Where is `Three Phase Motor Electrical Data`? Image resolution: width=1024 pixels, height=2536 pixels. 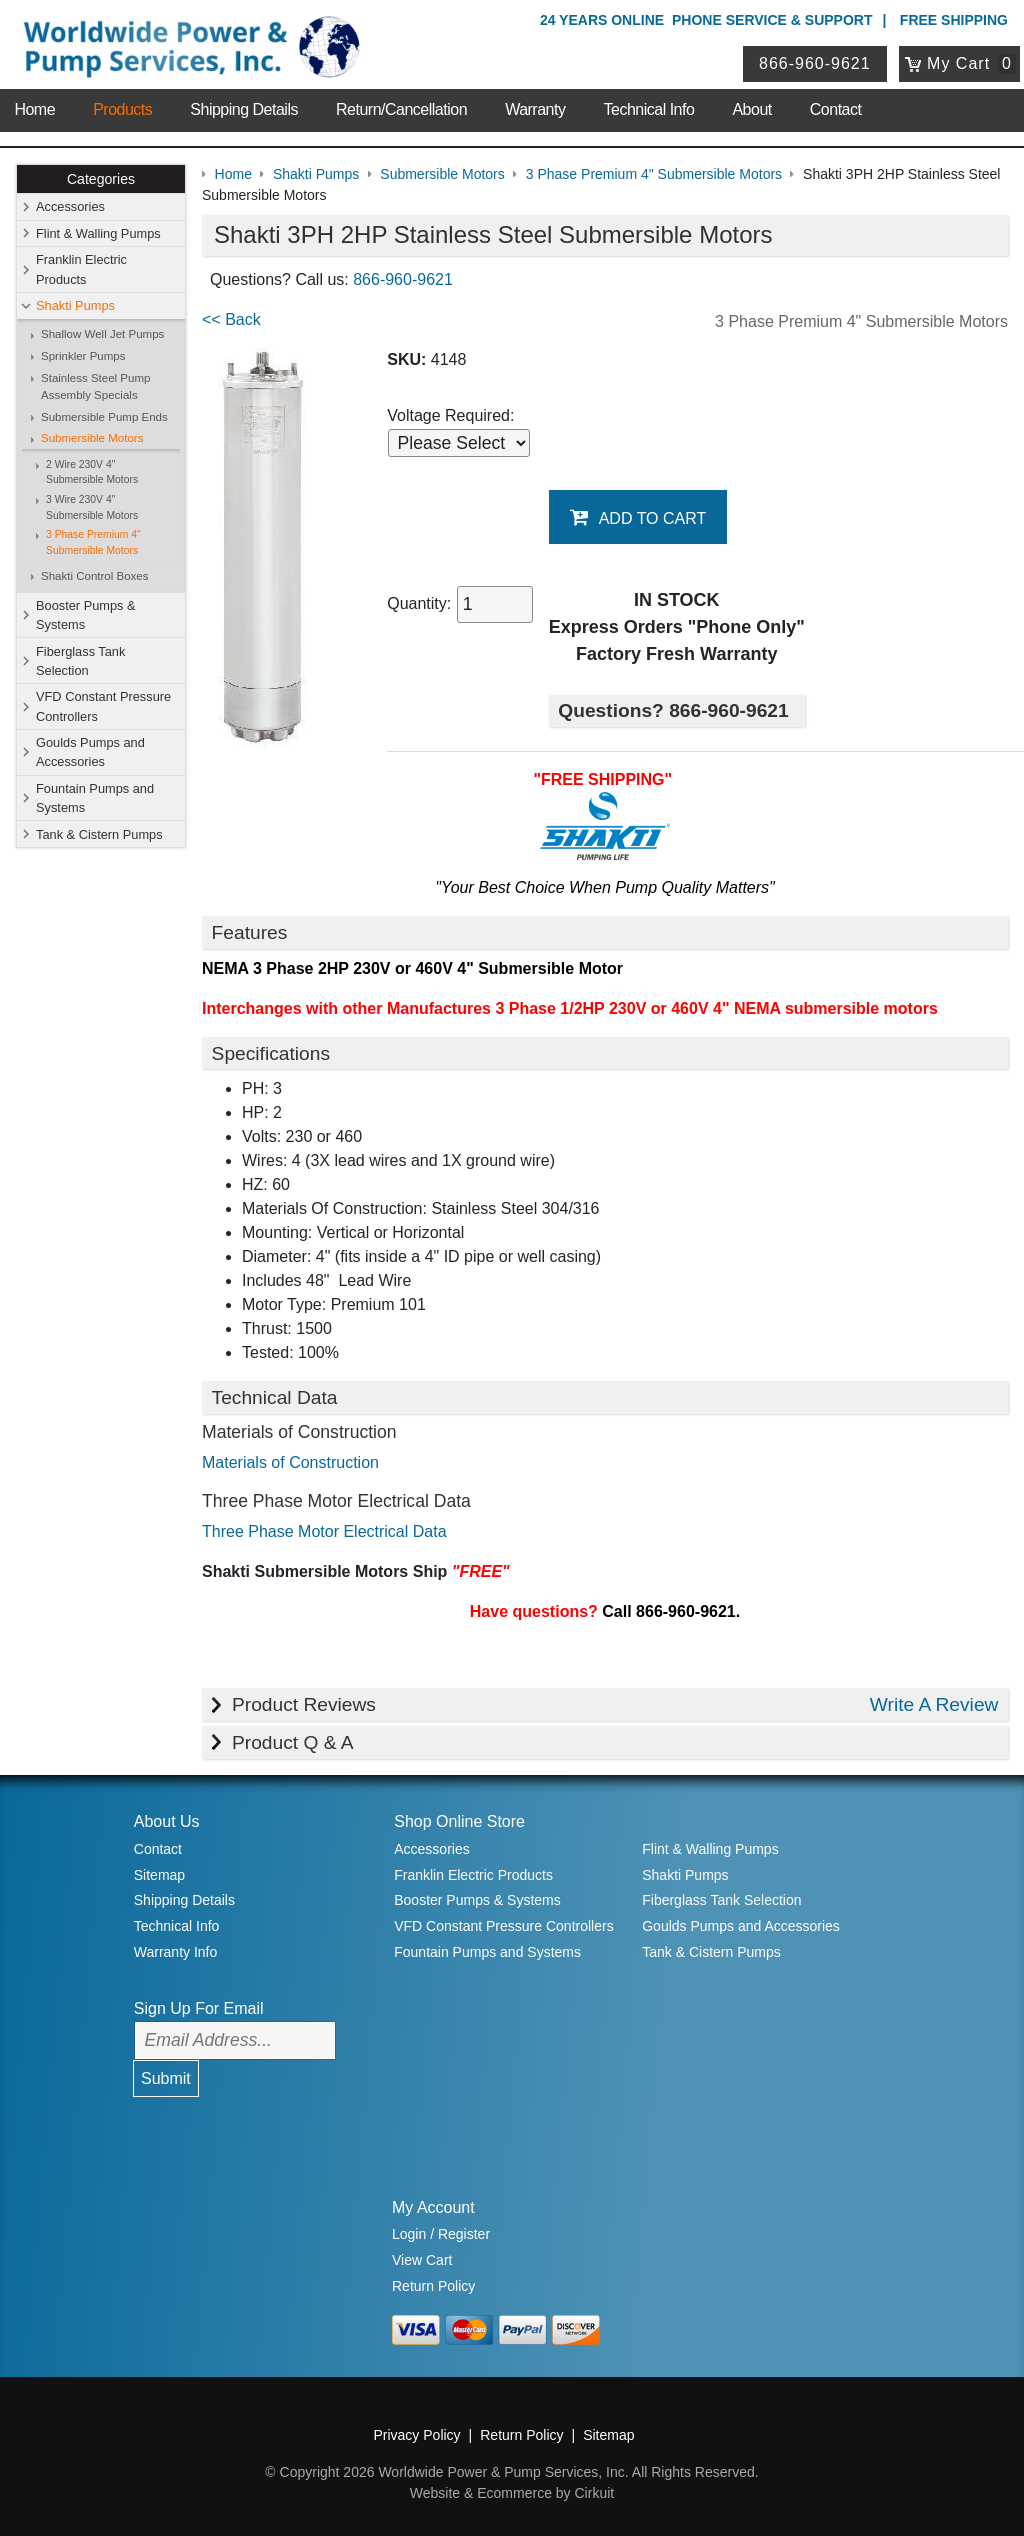 Three Phase Motor Electrical Data is located at coordinates (324, 1531).